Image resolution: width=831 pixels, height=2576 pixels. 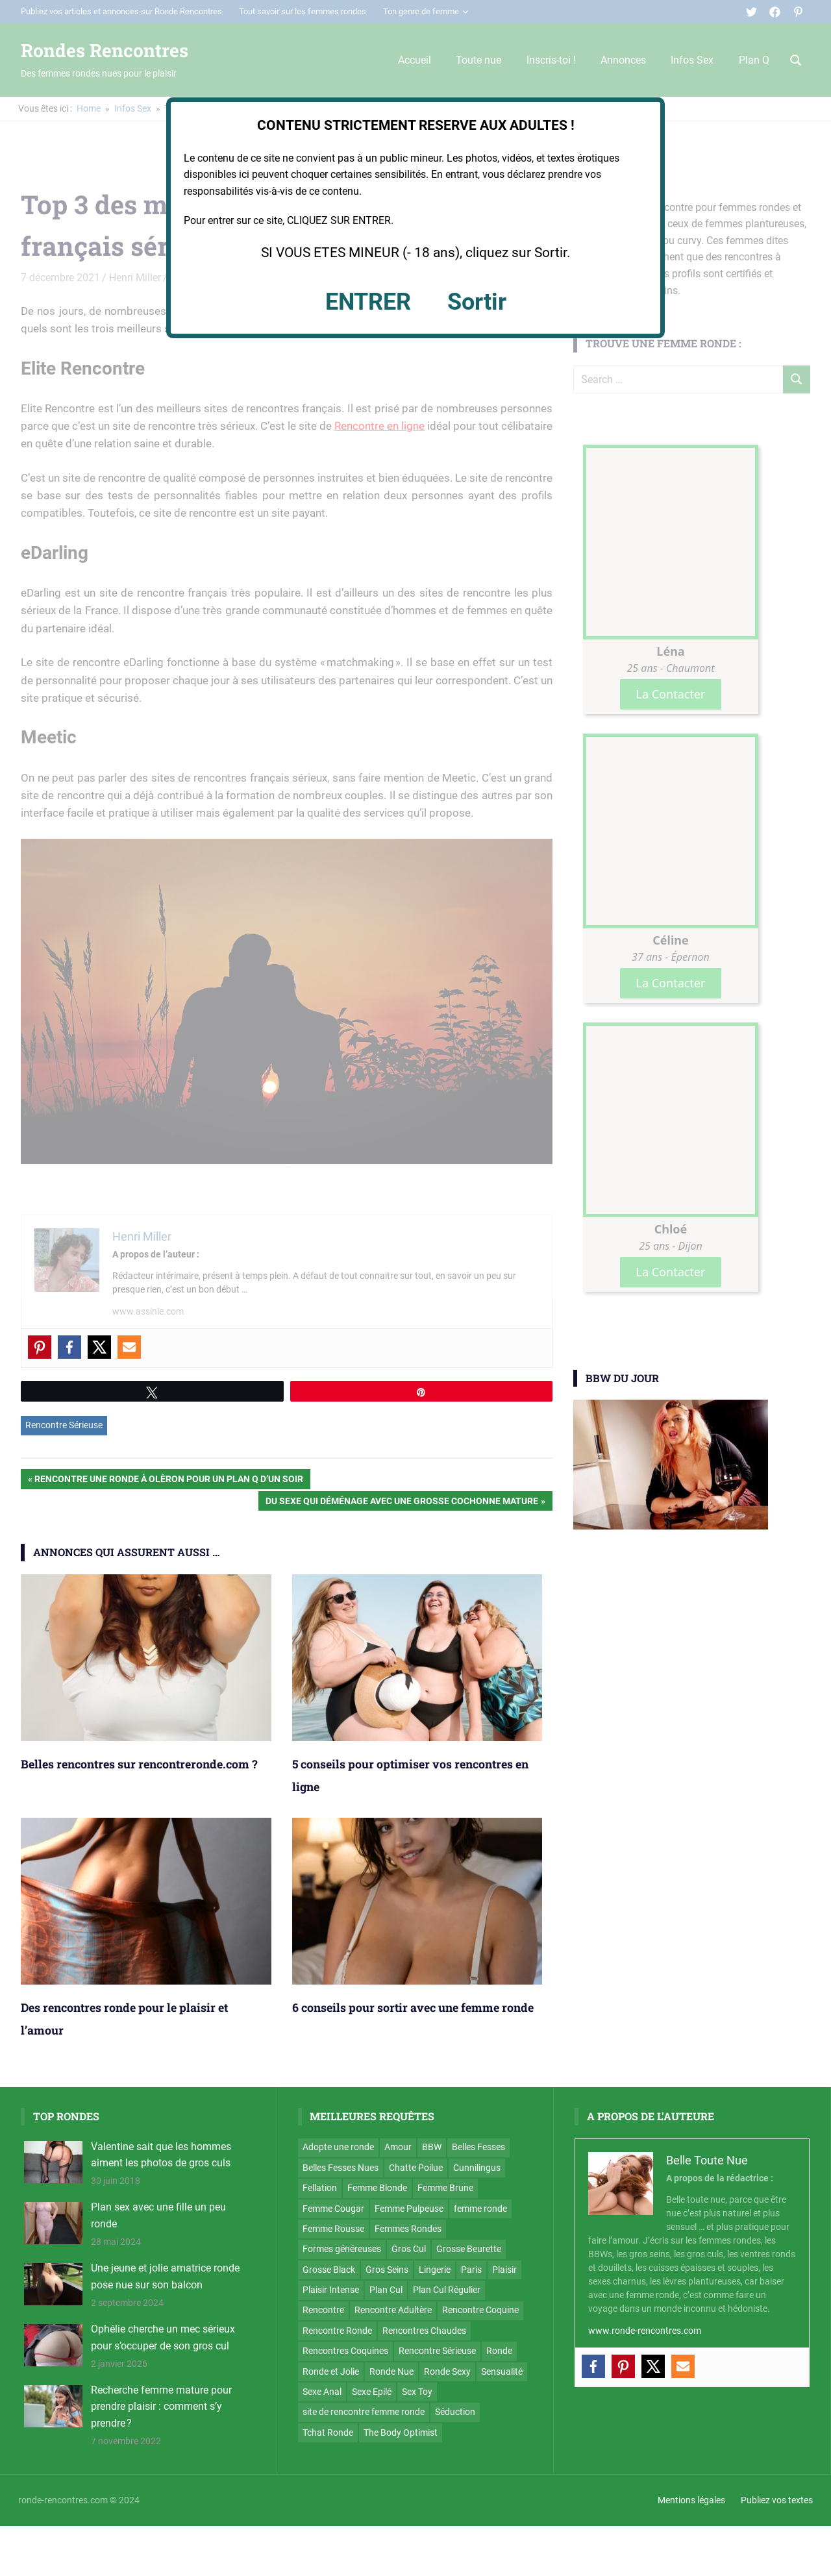 I want to click on Sortir, so click(x=476, y=302).